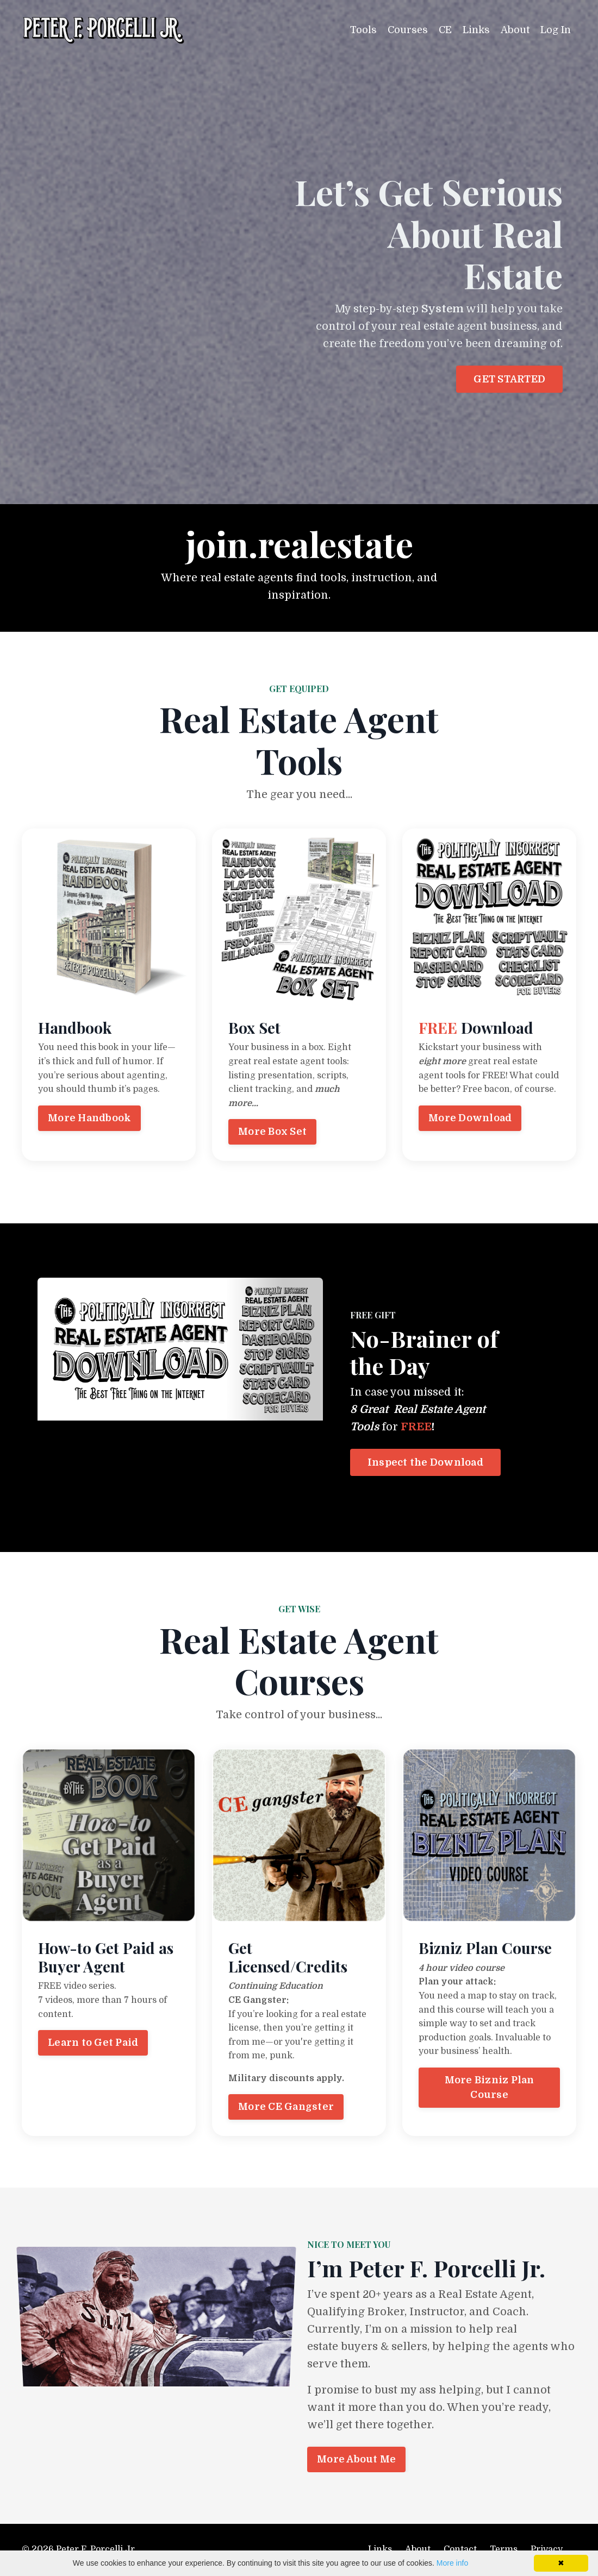 This screenshot has height=2576, width=598. Describe the element at coordinates (555, 29) in the screenshot. I see `Log In` at that location.